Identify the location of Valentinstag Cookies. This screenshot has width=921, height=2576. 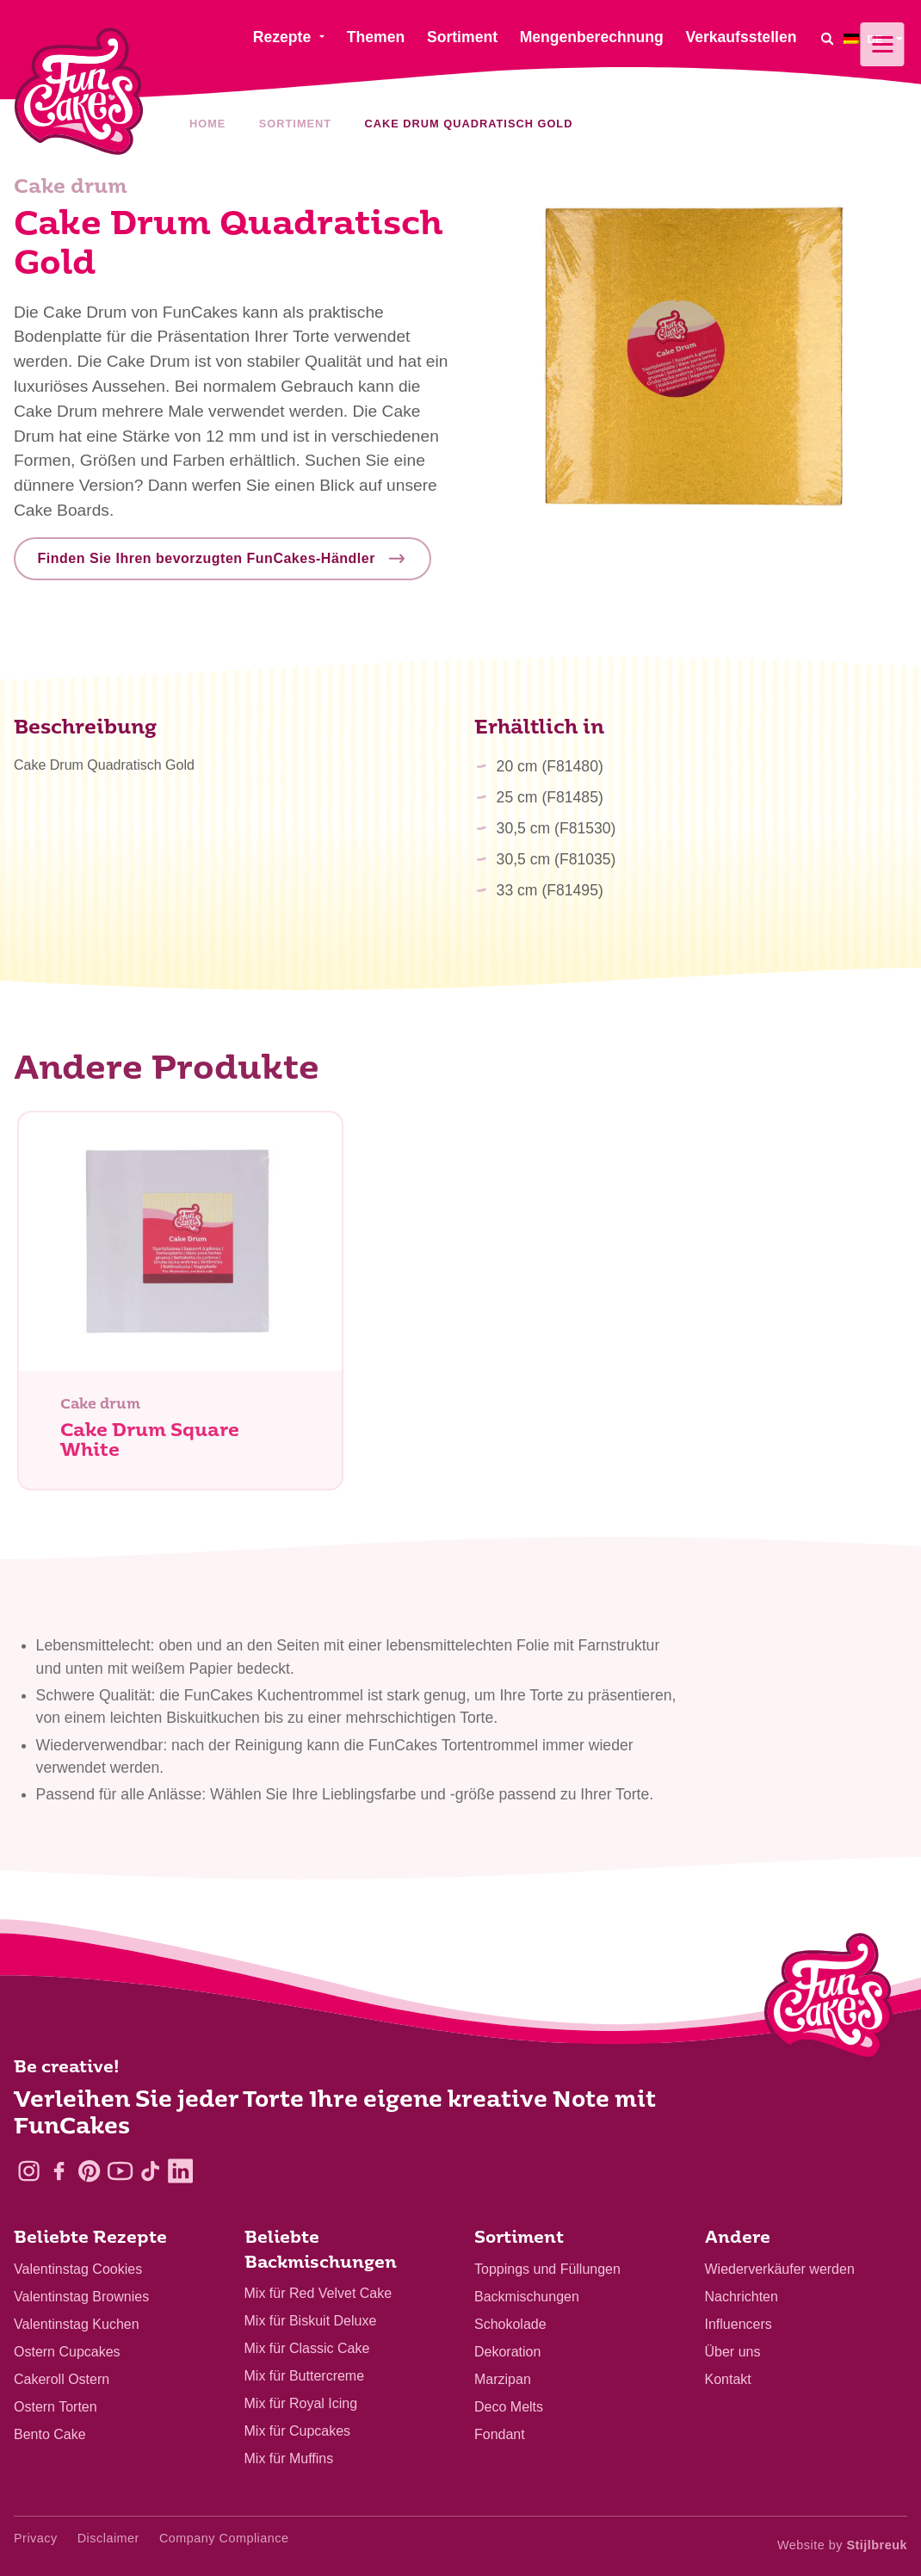
(78, 2269).